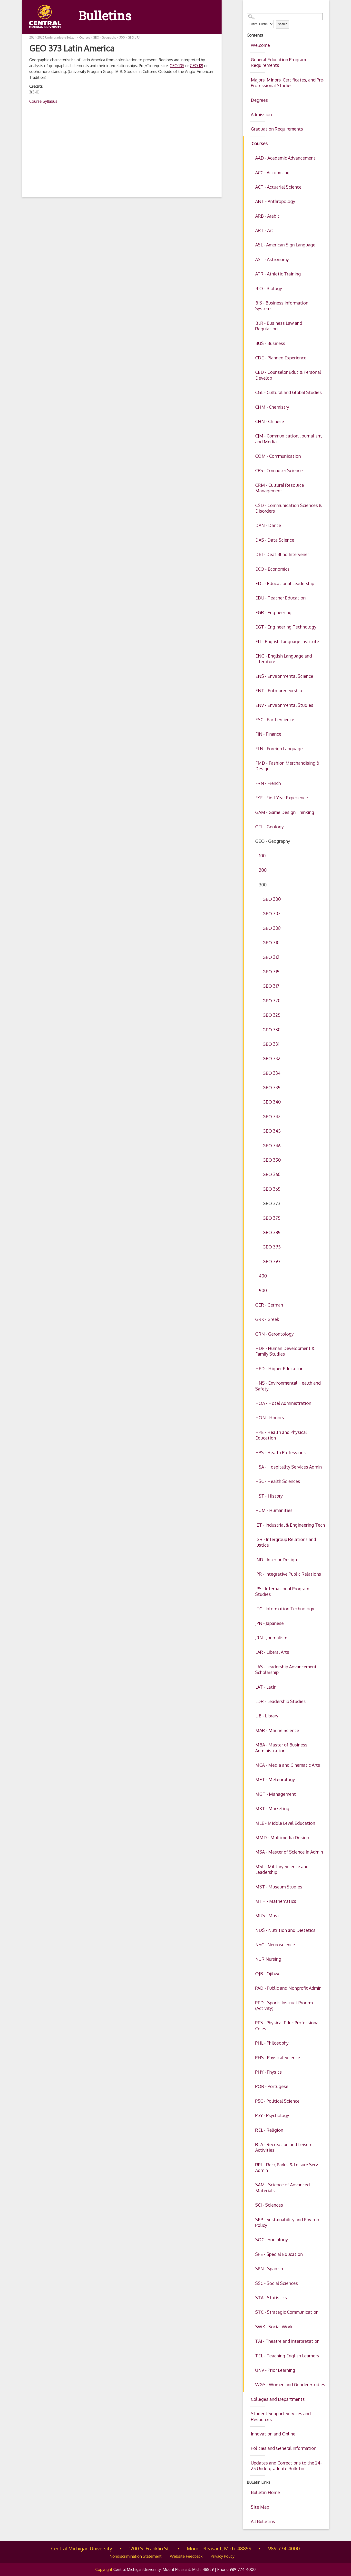  What do you see at coordinates (272, 1000) in the screenshot?
I see `GEO 320` at bounding box center [272, 1000].